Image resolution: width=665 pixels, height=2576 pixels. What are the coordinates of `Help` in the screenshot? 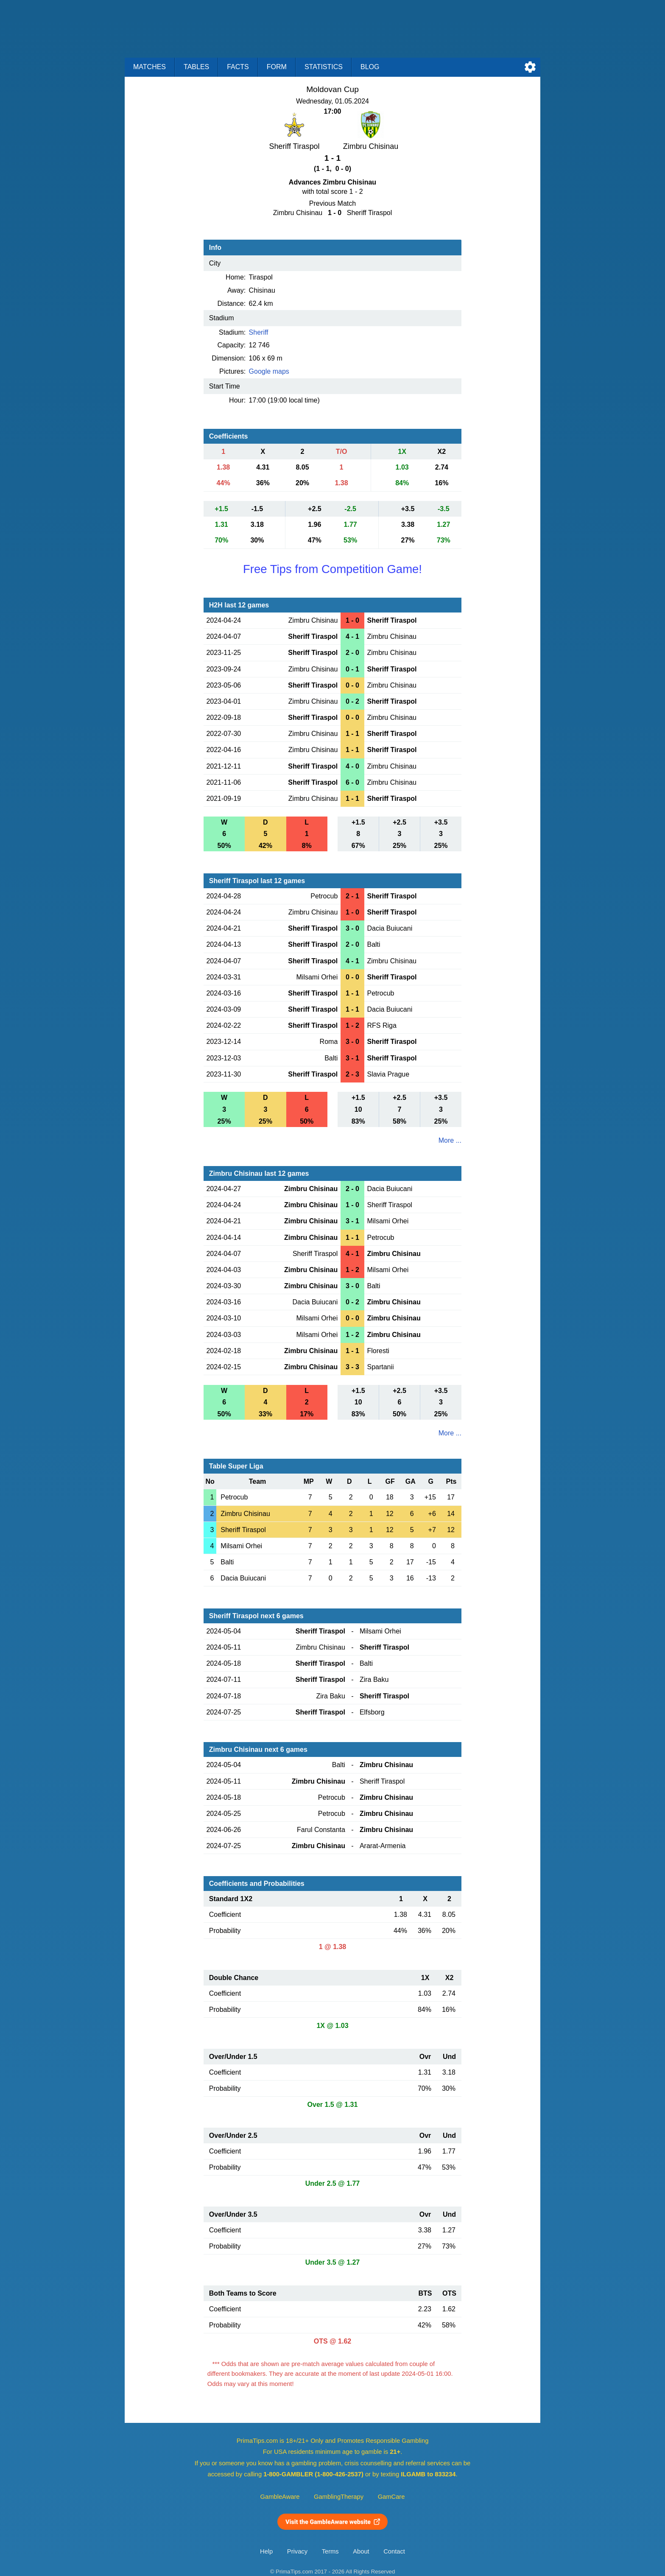 It's located at (266, 2551).